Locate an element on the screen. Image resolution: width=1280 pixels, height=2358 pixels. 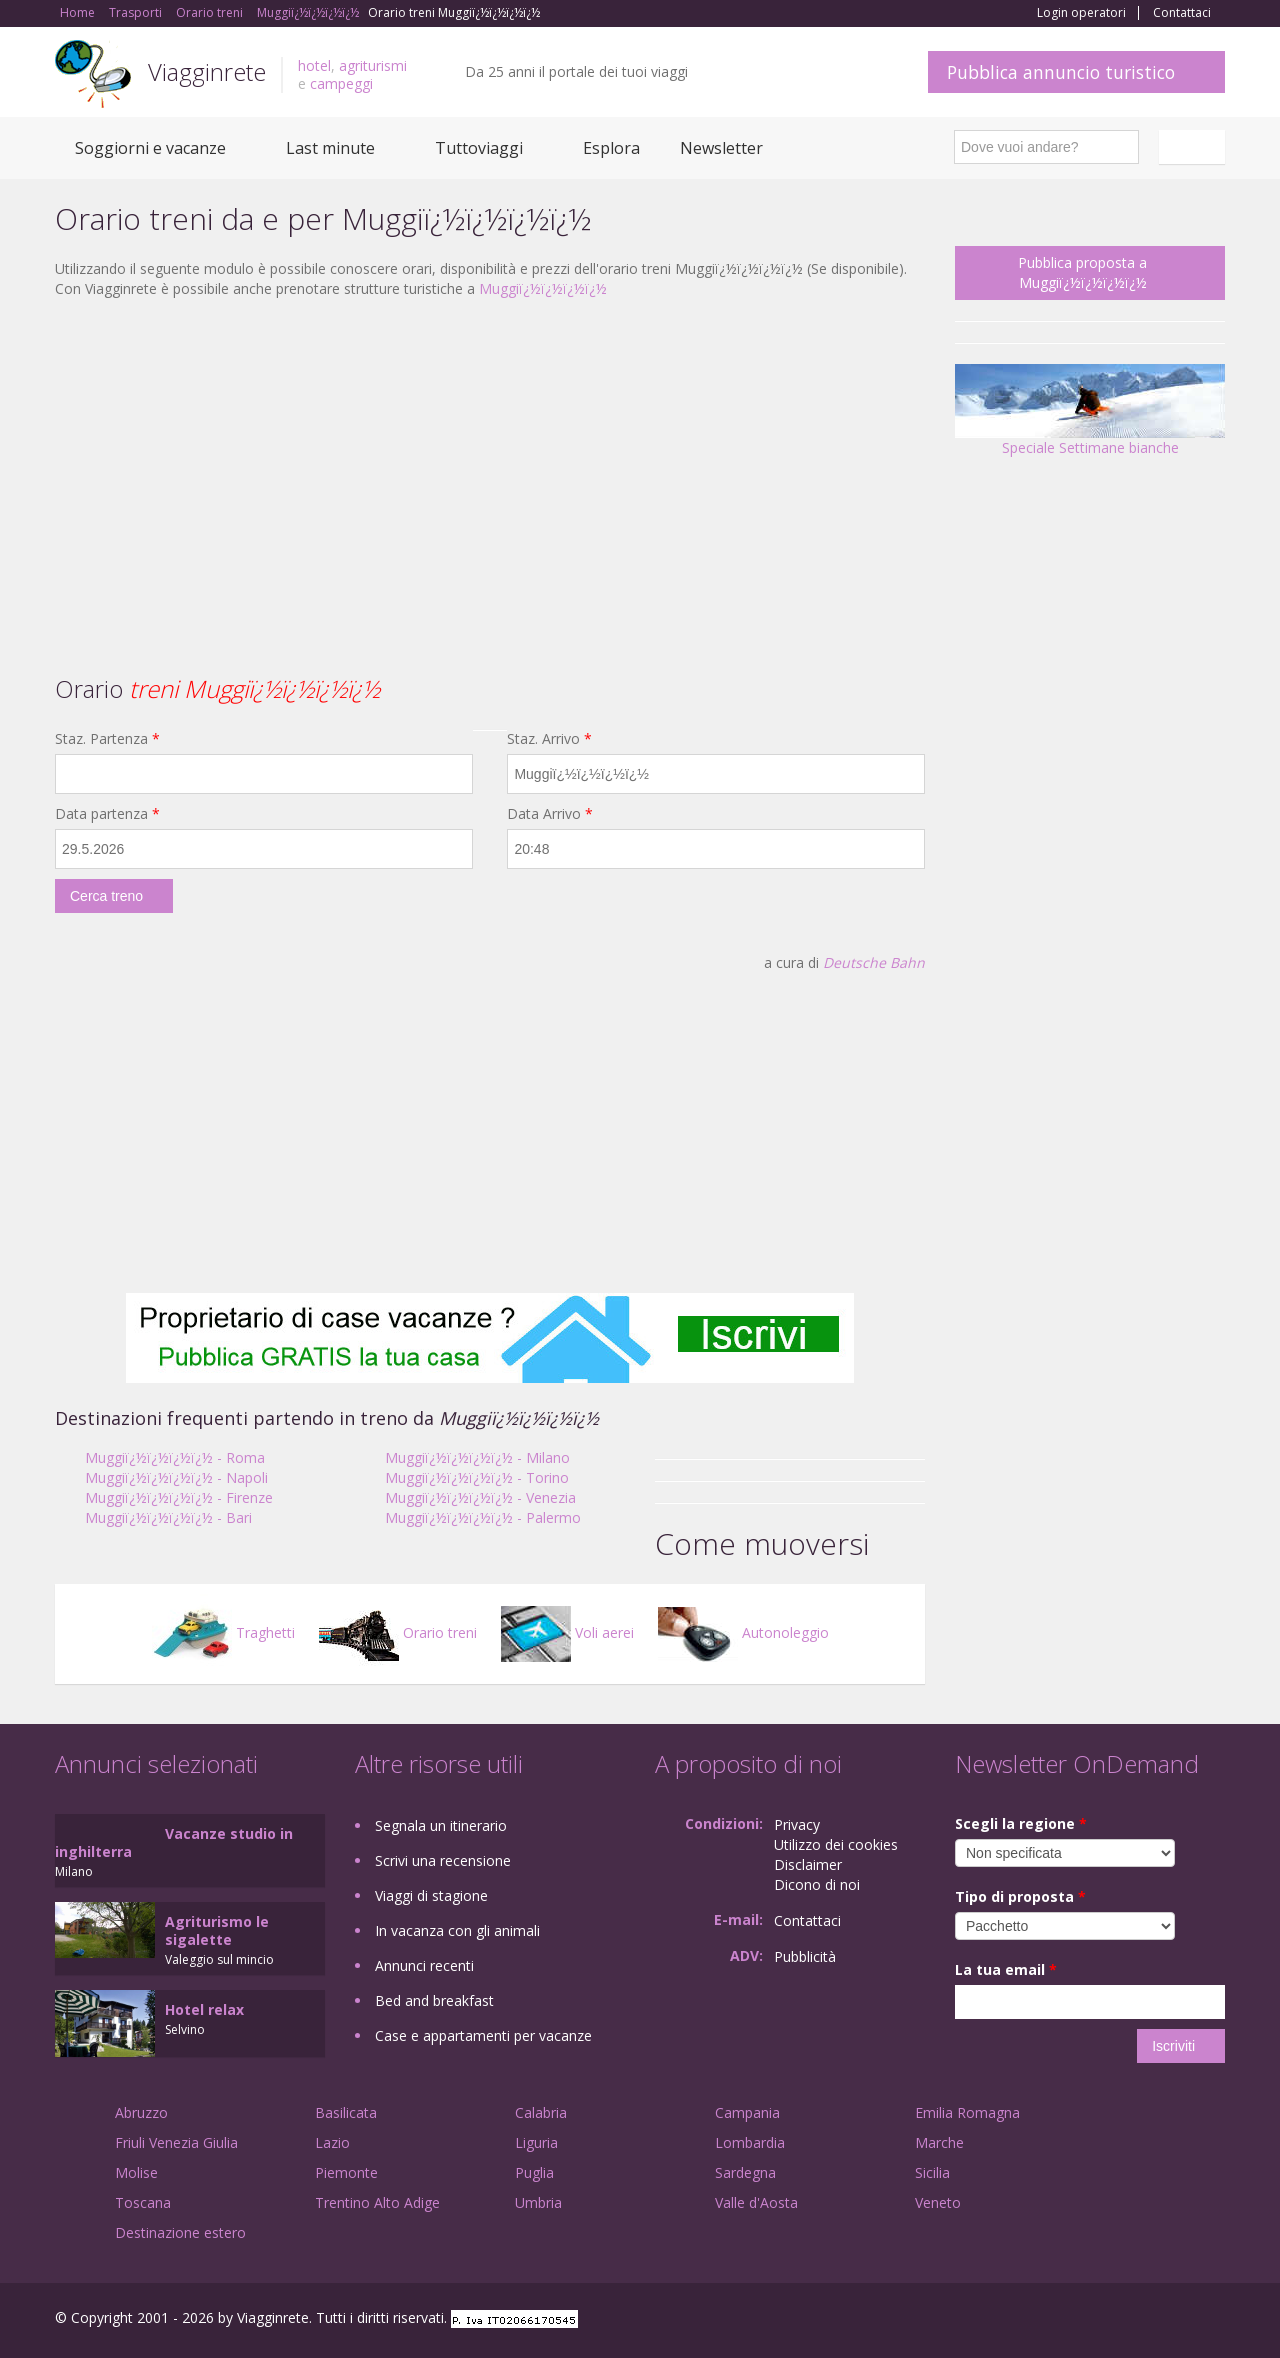
Pubblica annuncio turistico is located at coordinates (1061, 72).